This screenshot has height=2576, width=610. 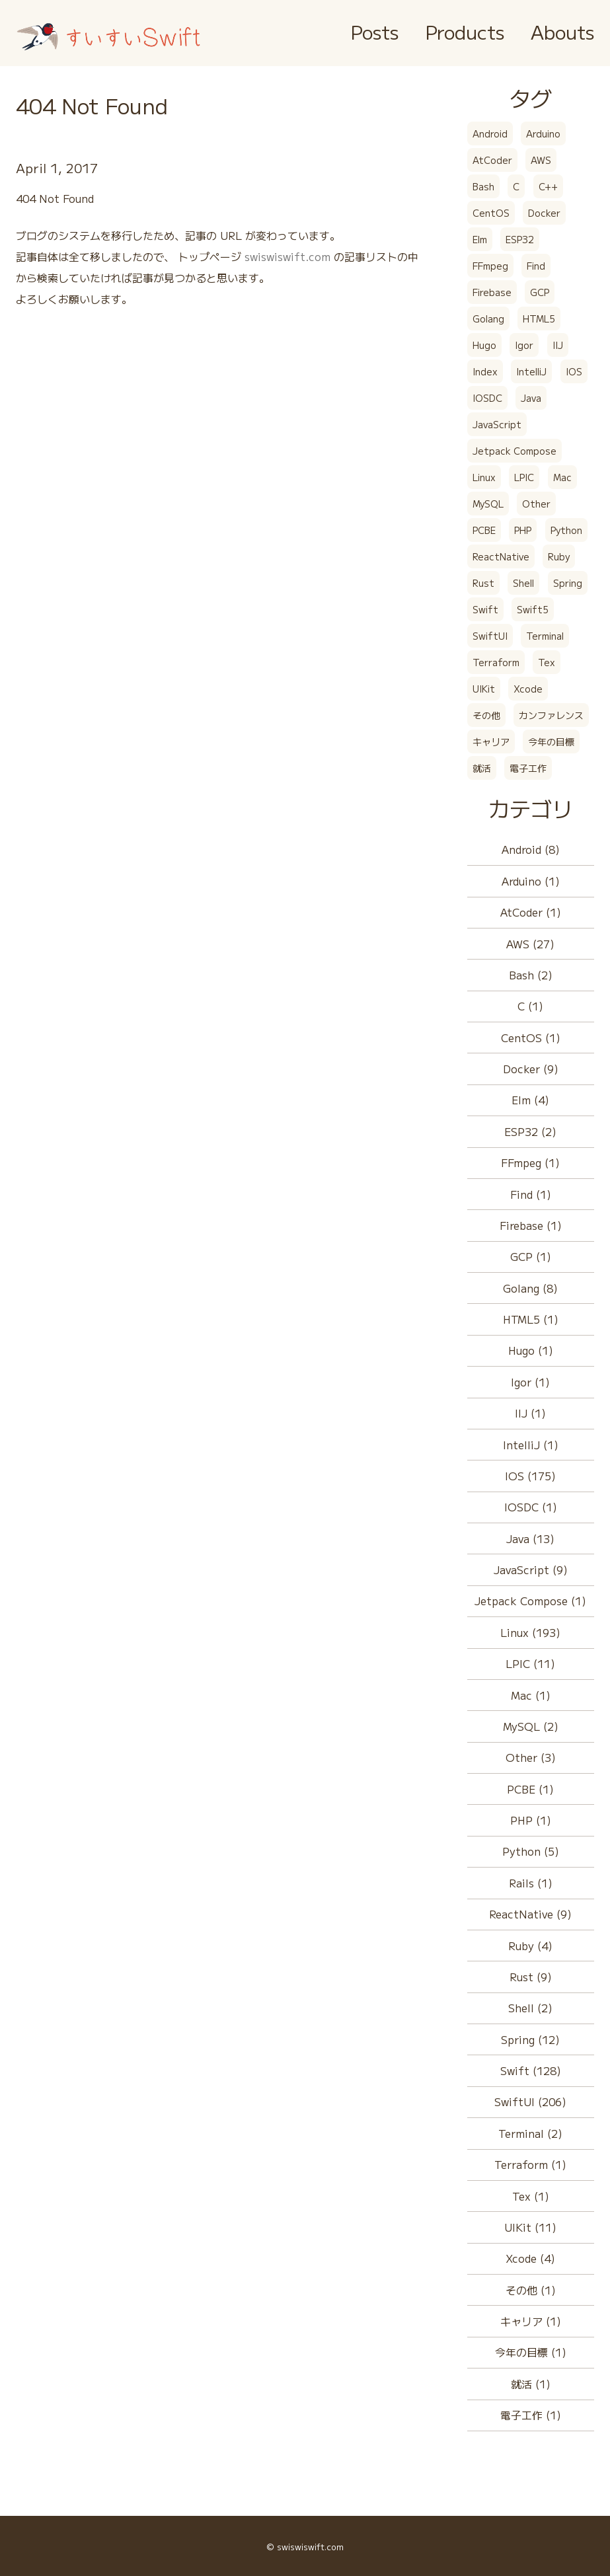 I want to click on C (1), so click(x=530, y=1006).